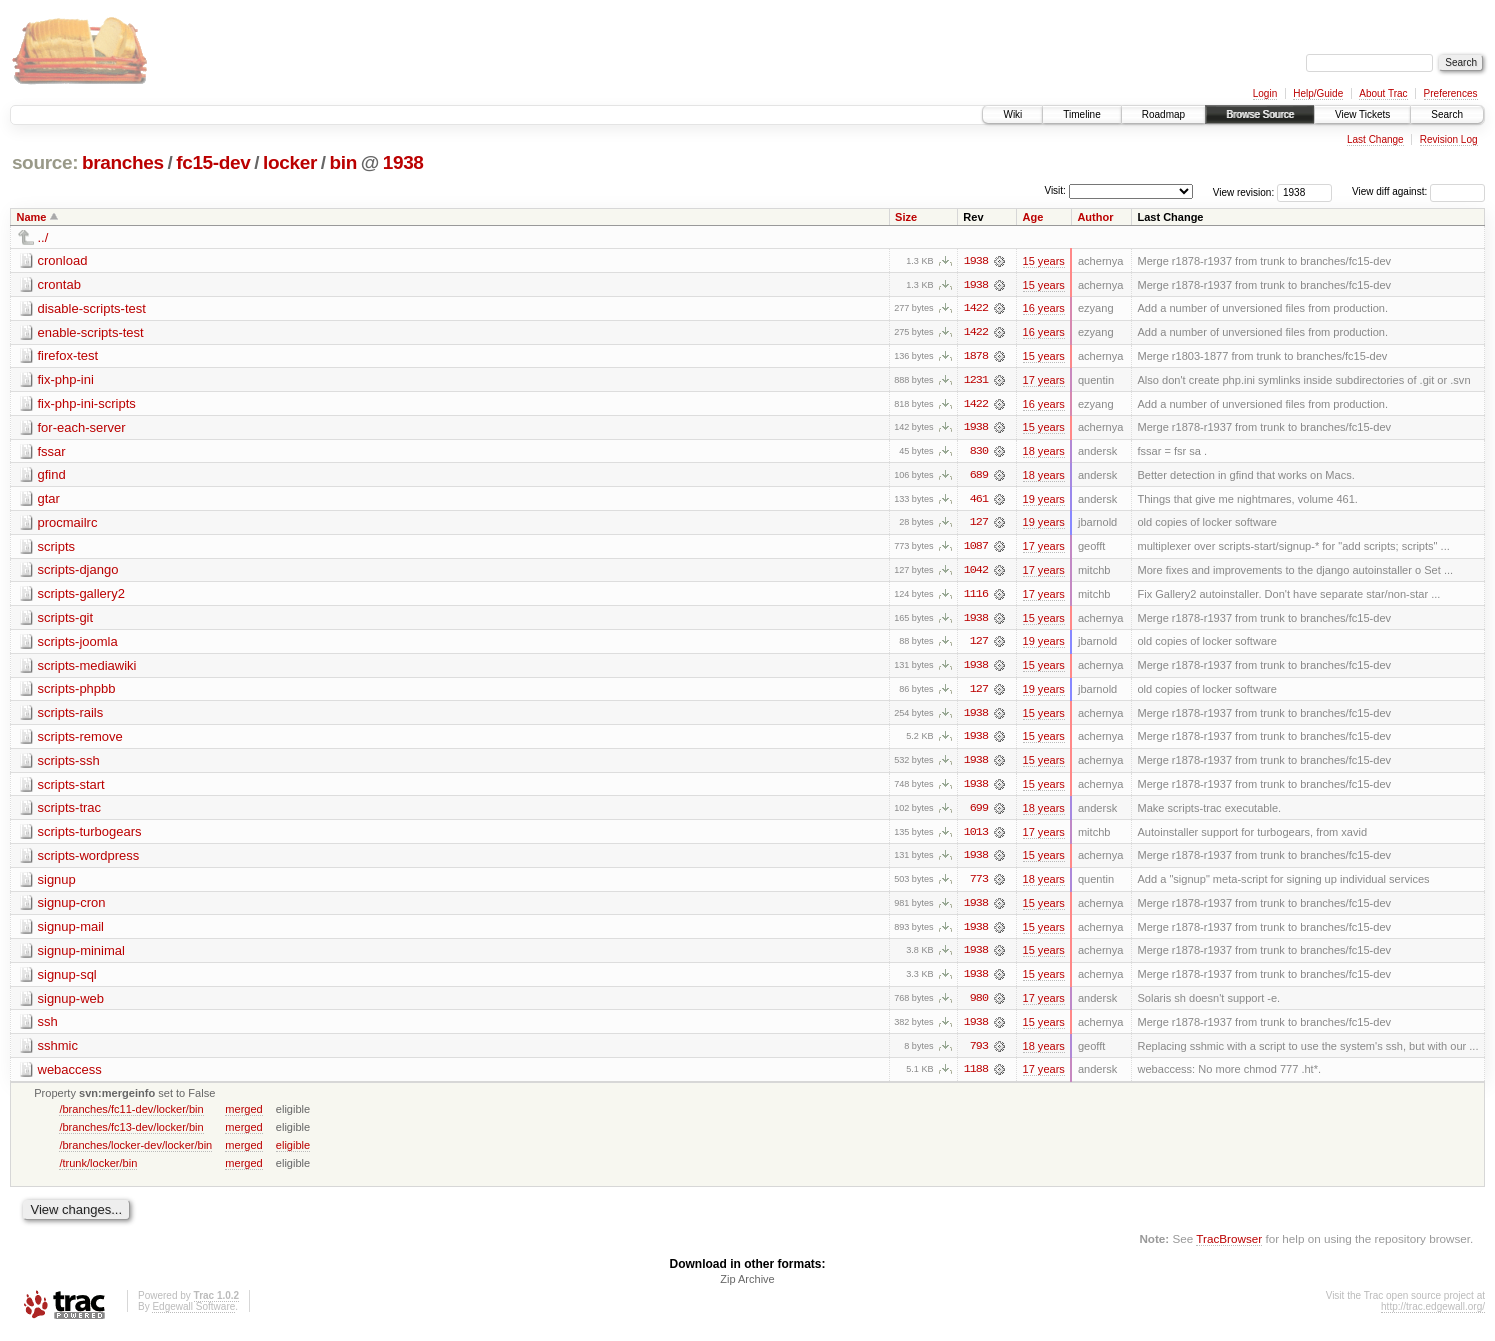 This screenshot has height=1341, width=1495. Describe the element at coordinates (72, 908) in the screenshot. I see `signup-cron` at that location.